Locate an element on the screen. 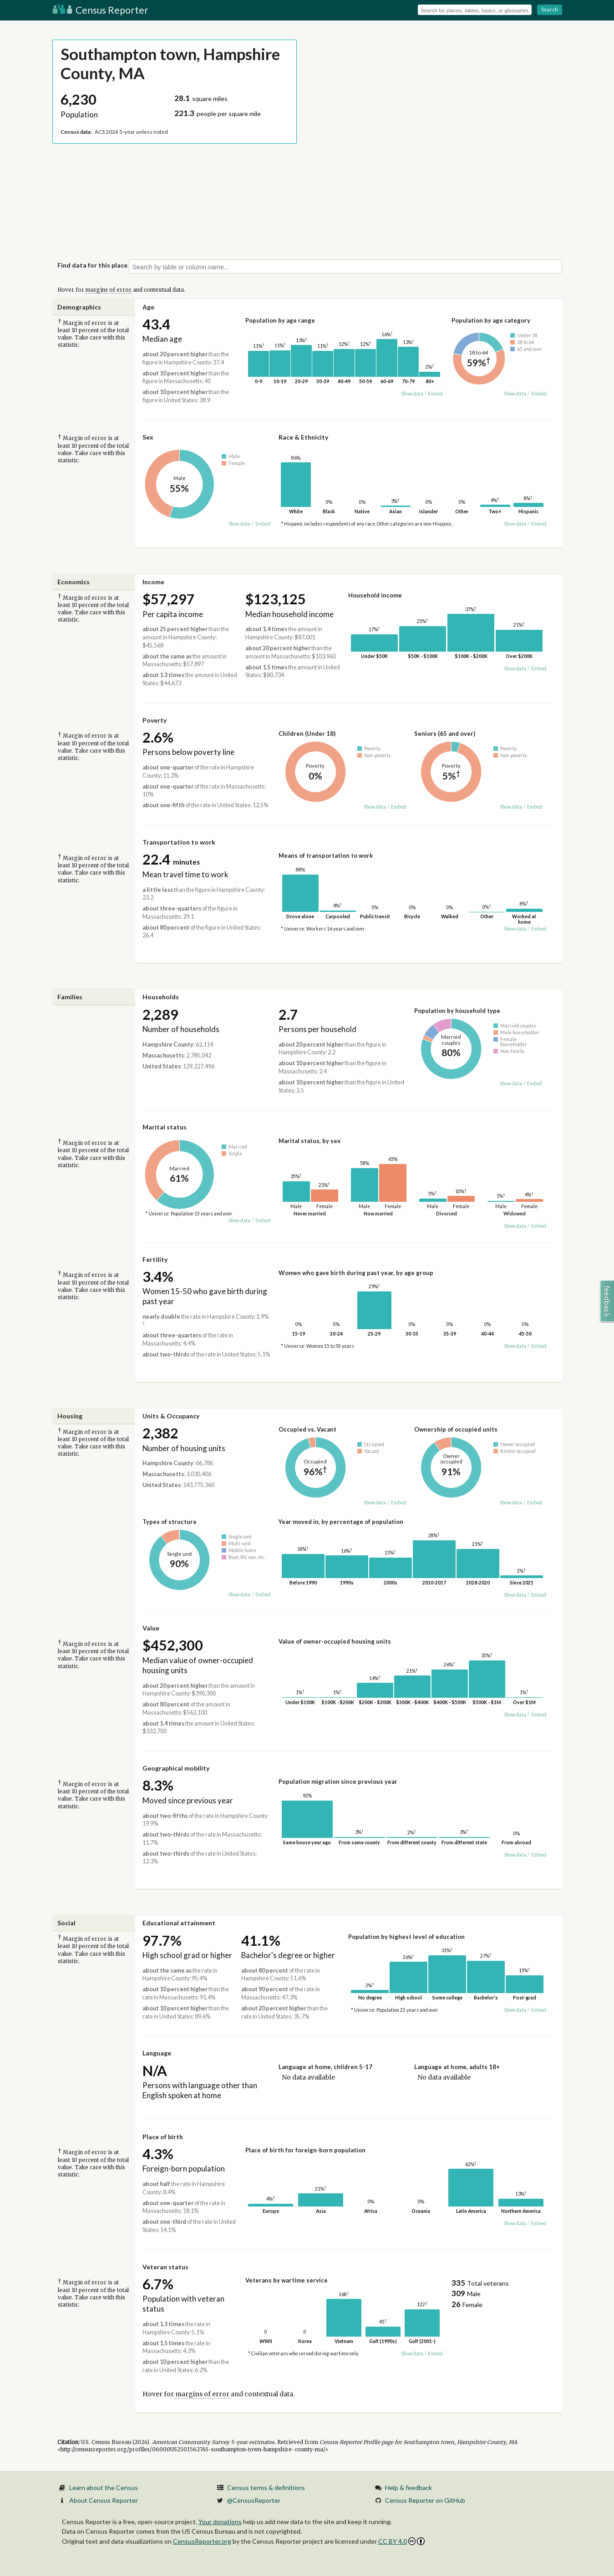 This screenshot has width=614, height=2576. Income is located at coordinates (153, 582).